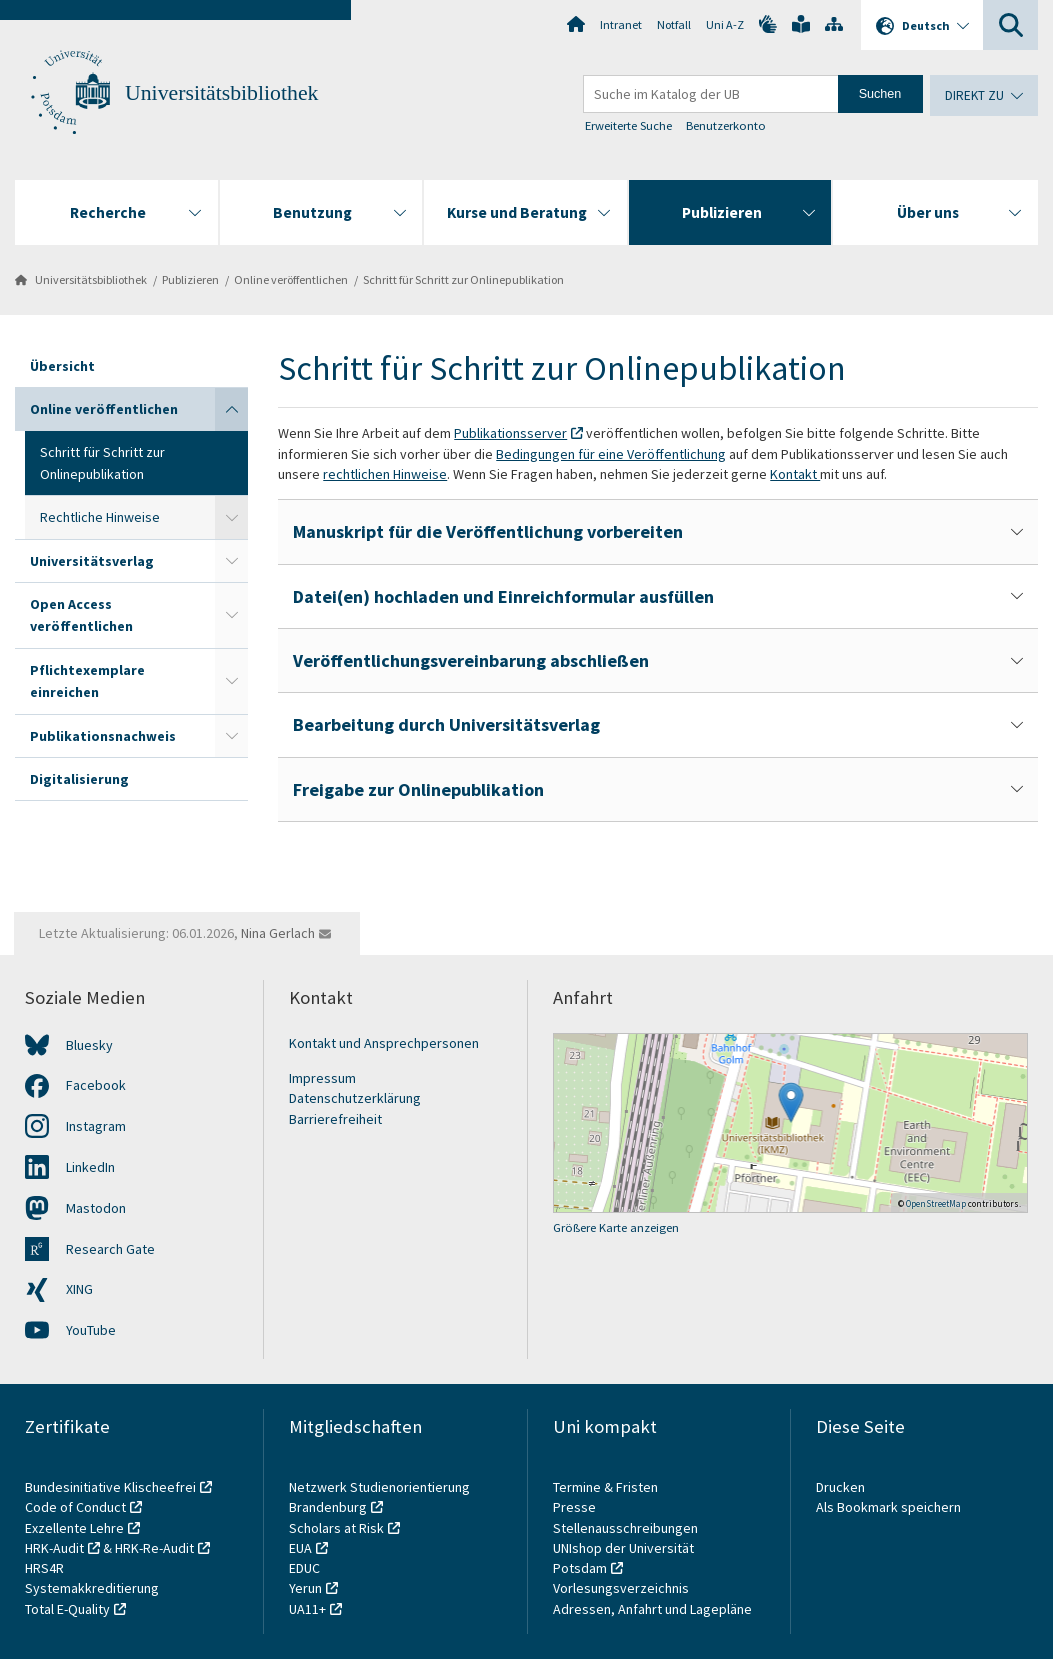 This screenshot has height=1659, width=1053. What do you see at coordinates (576, 1507) in the screenshot?
I see `Presse` at bounding box center [576, 1507].